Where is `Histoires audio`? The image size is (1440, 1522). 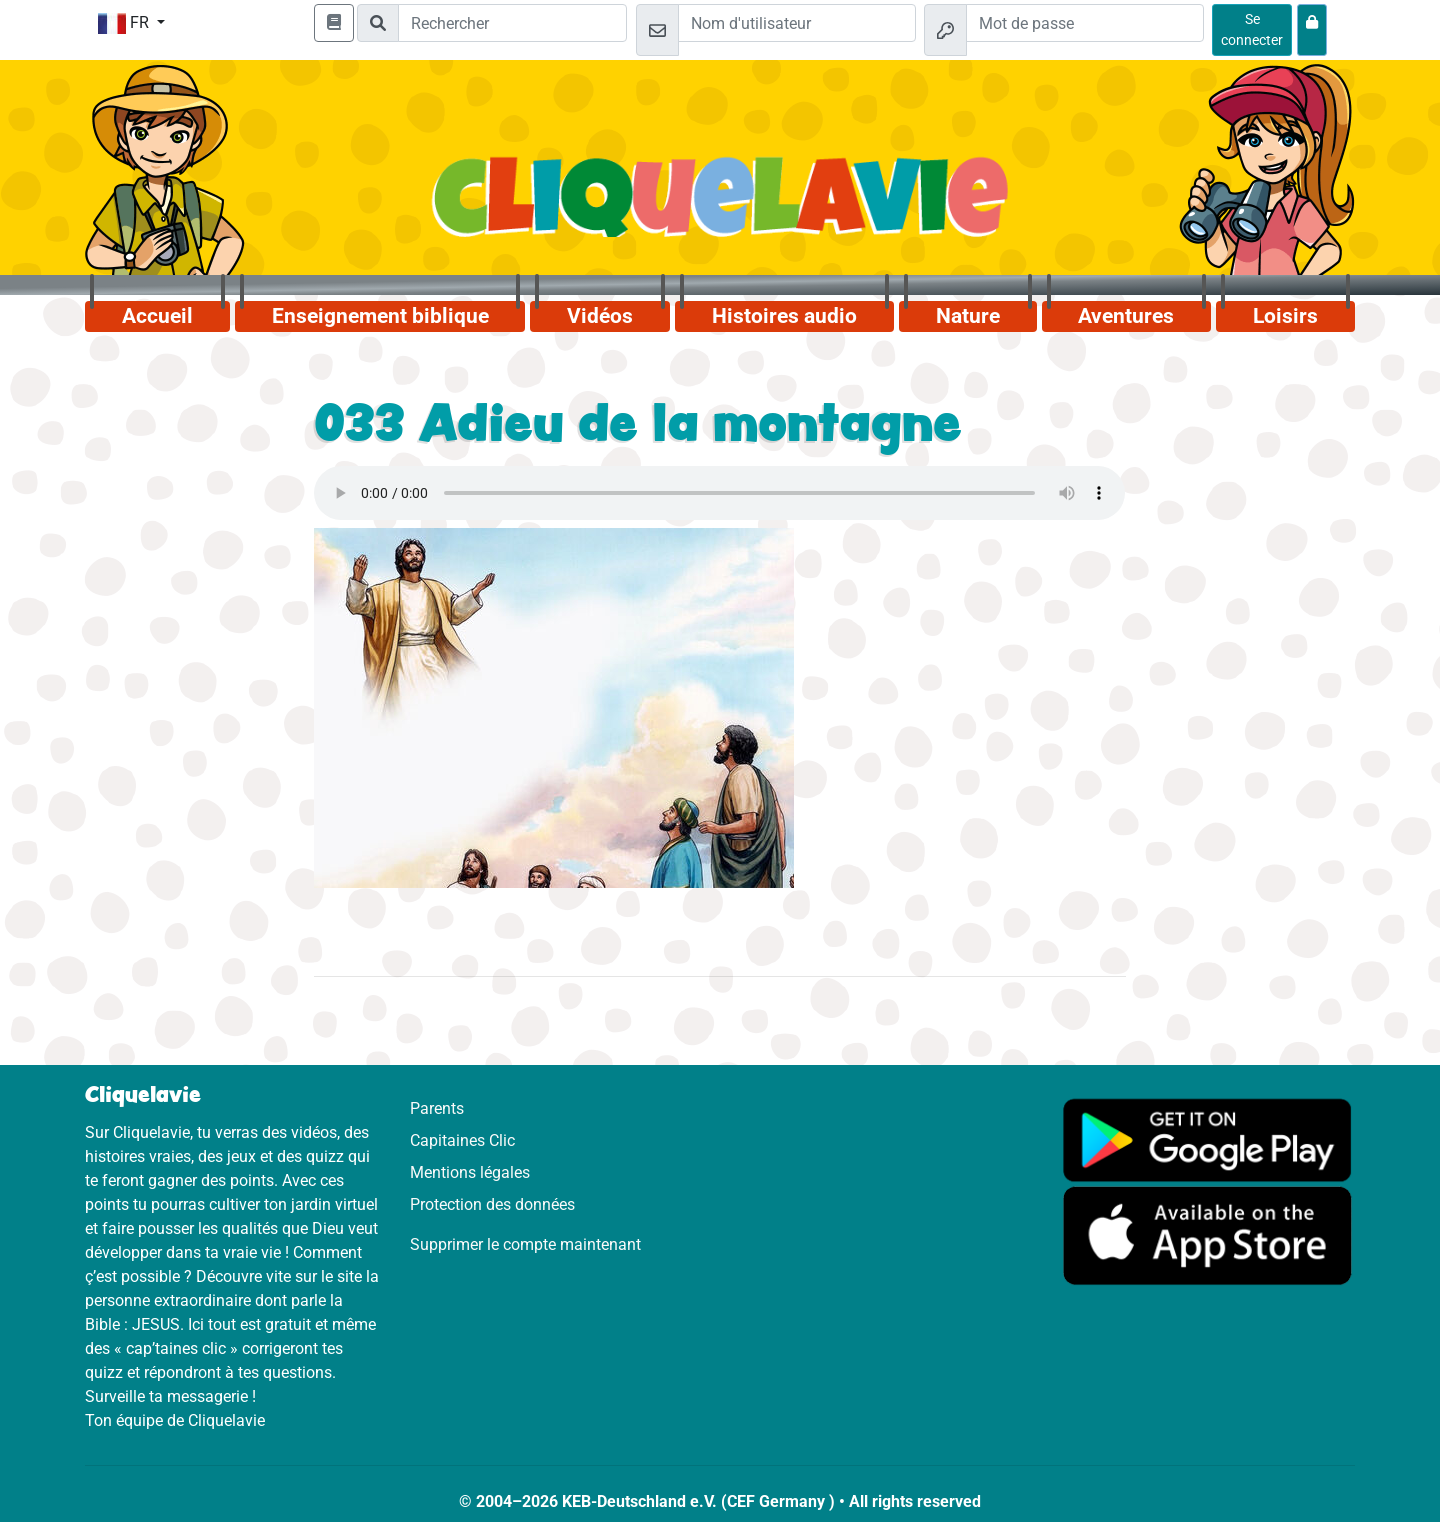 Histoires audio is located at coordinates (784, 316).